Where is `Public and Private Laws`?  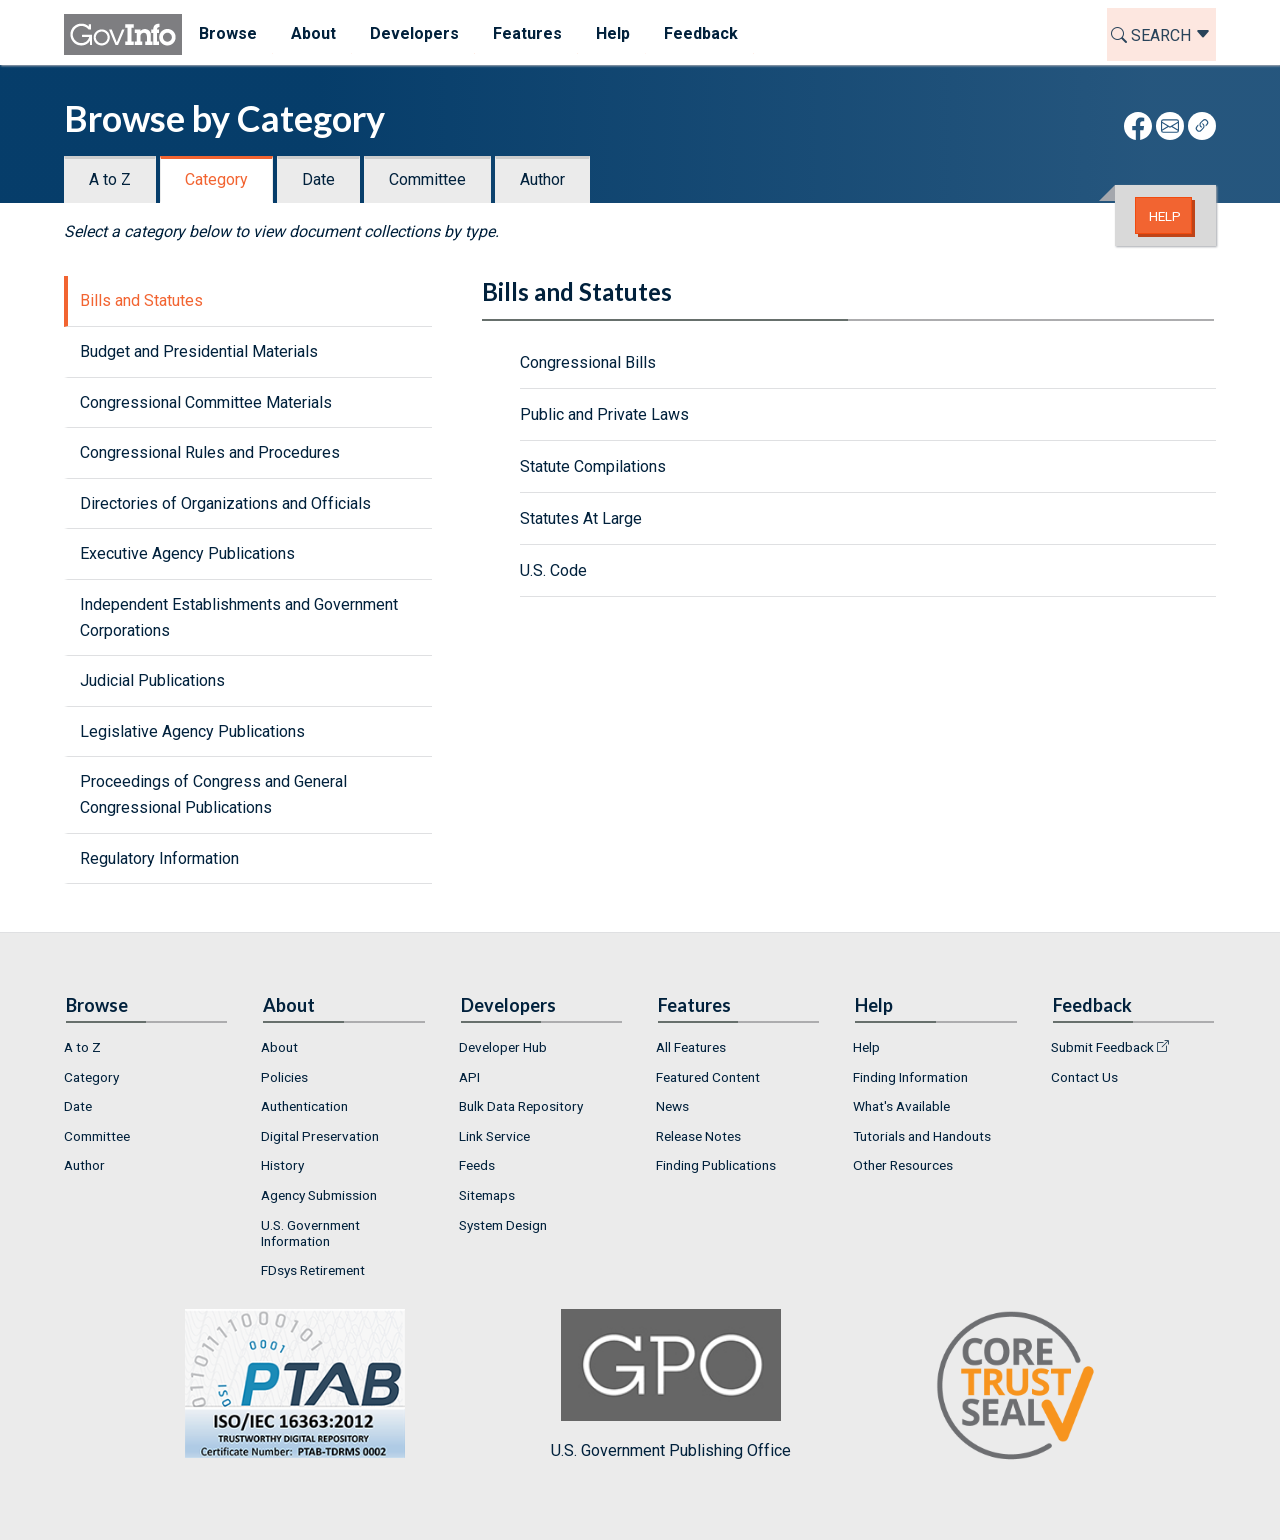
Public and Private Laws is located at coordinates (604, 414).